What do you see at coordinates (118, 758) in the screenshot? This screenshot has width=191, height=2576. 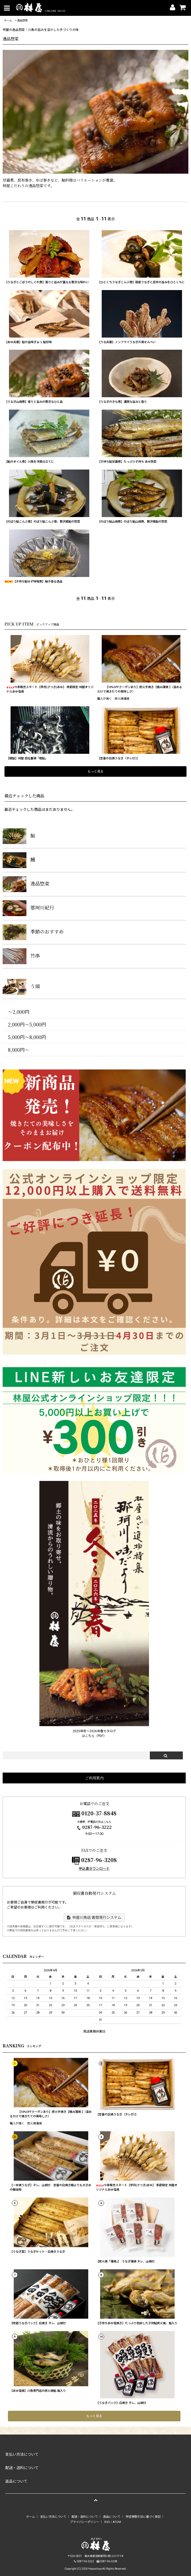 I see `【定番の白焼うなぎ（タレ付）】` at bounding box center [118, 758].